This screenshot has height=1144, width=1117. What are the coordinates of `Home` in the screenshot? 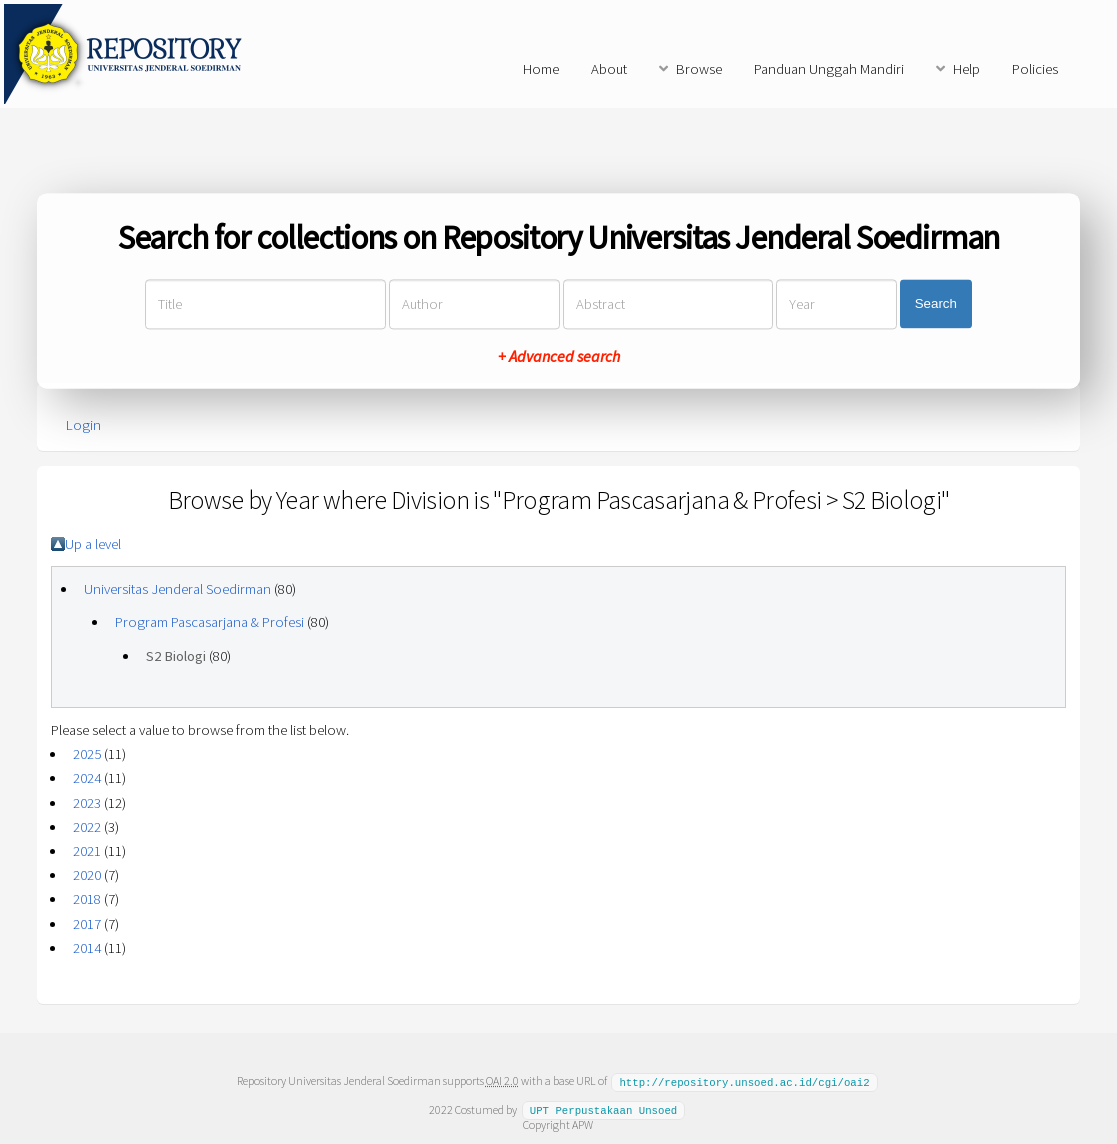 It's located at (541, 69).